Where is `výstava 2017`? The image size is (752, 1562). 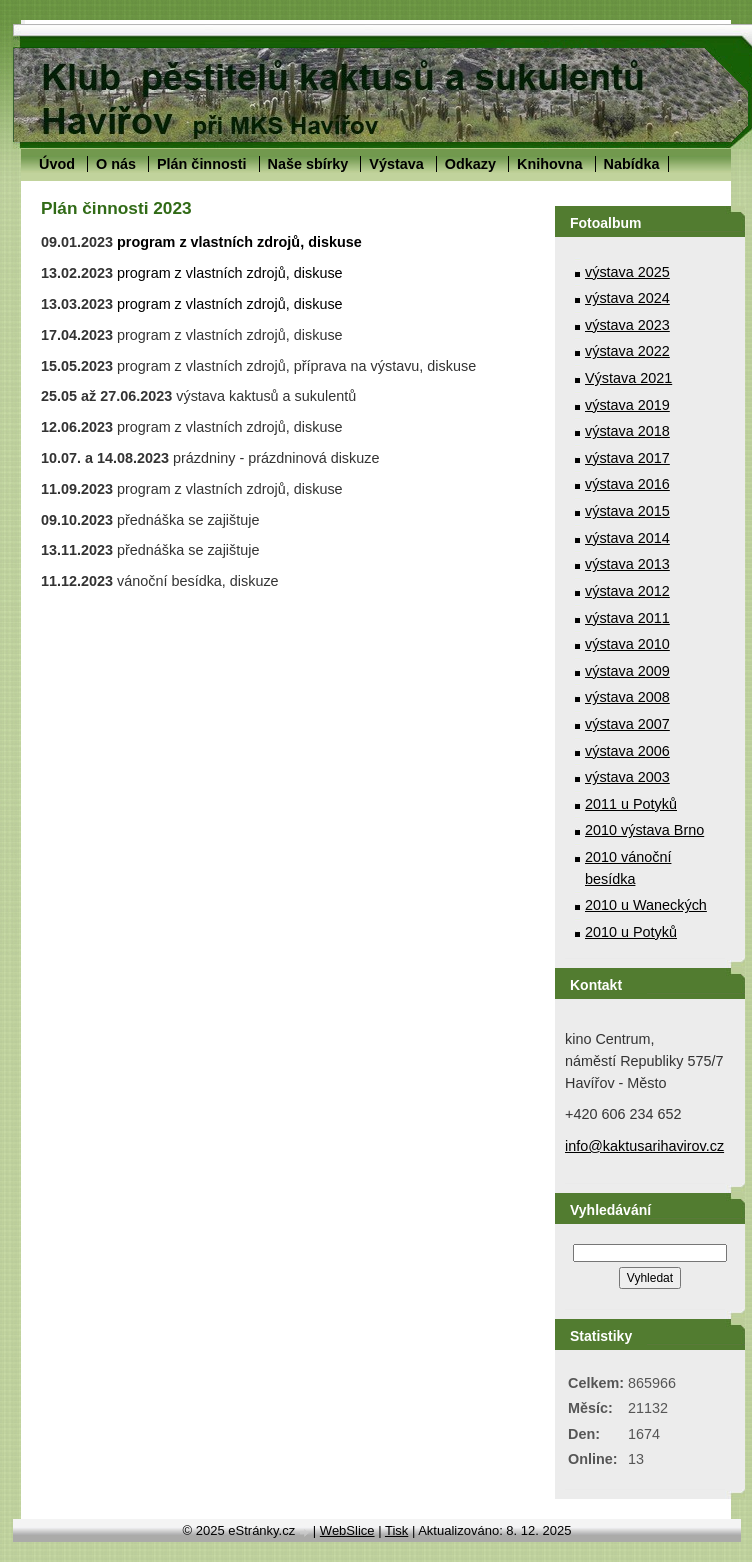
výstava 2017 is located at coordinates (627, 458).